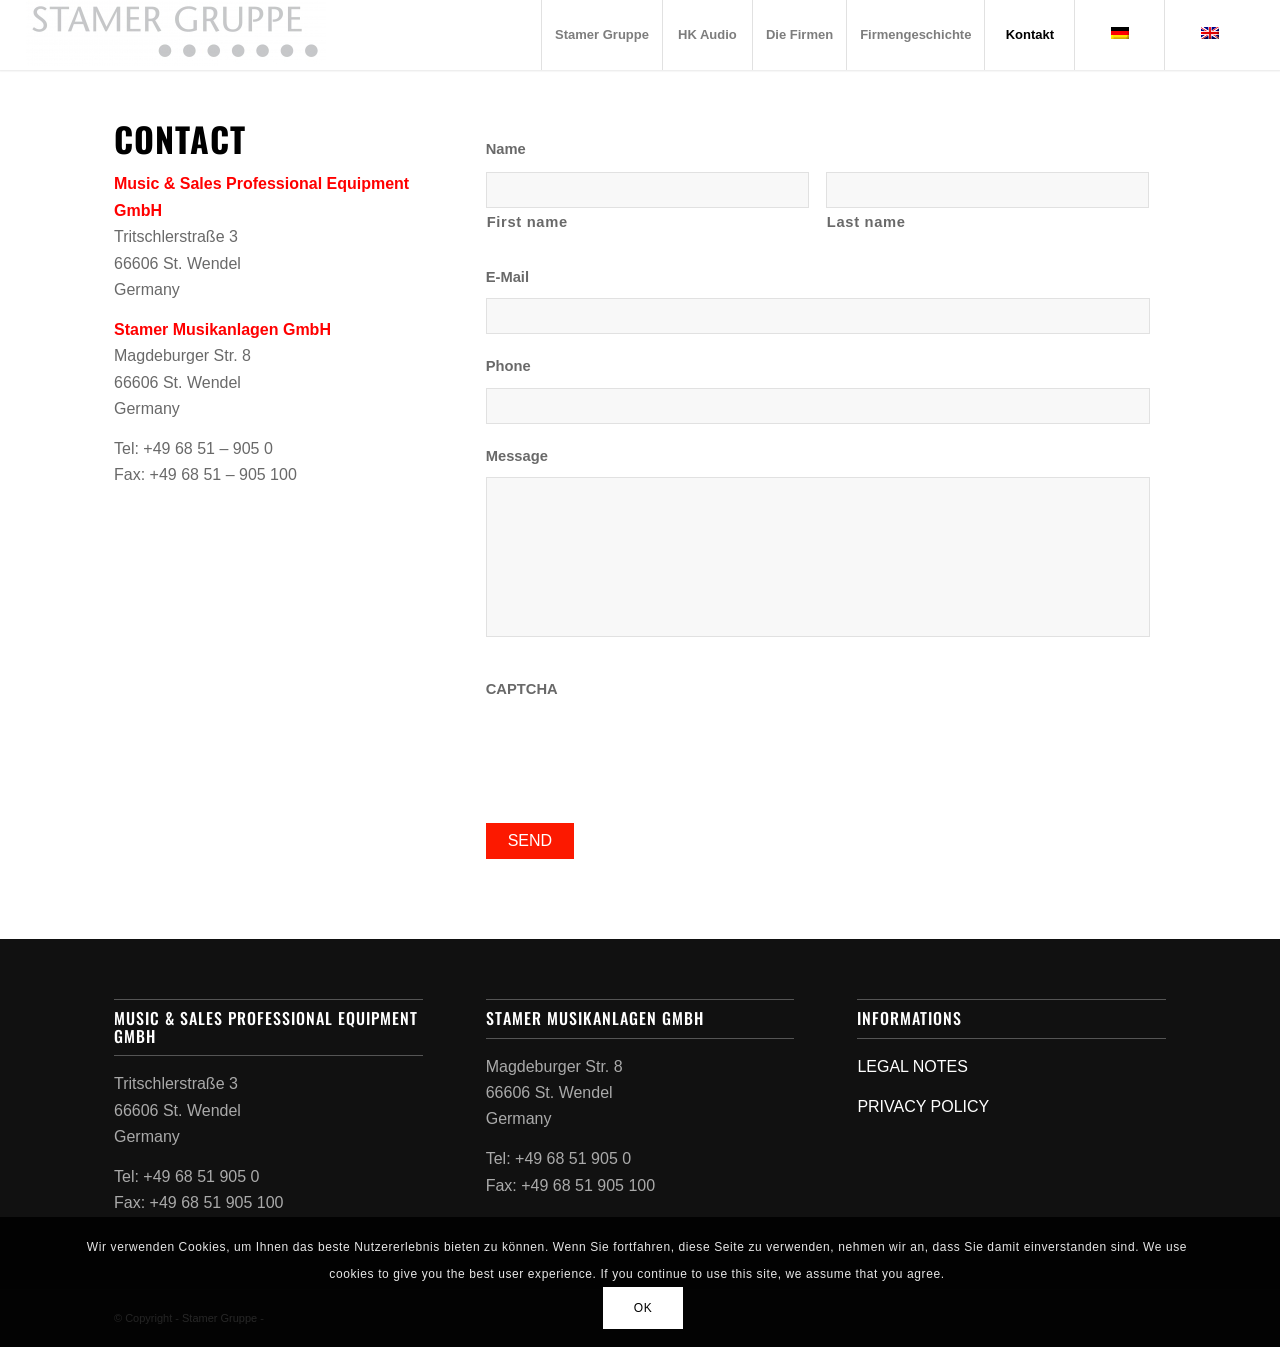  What do you see at coordinates (601, 35) in the screenshot?
I see `[menuitem]` at bounding box center [601, 35].